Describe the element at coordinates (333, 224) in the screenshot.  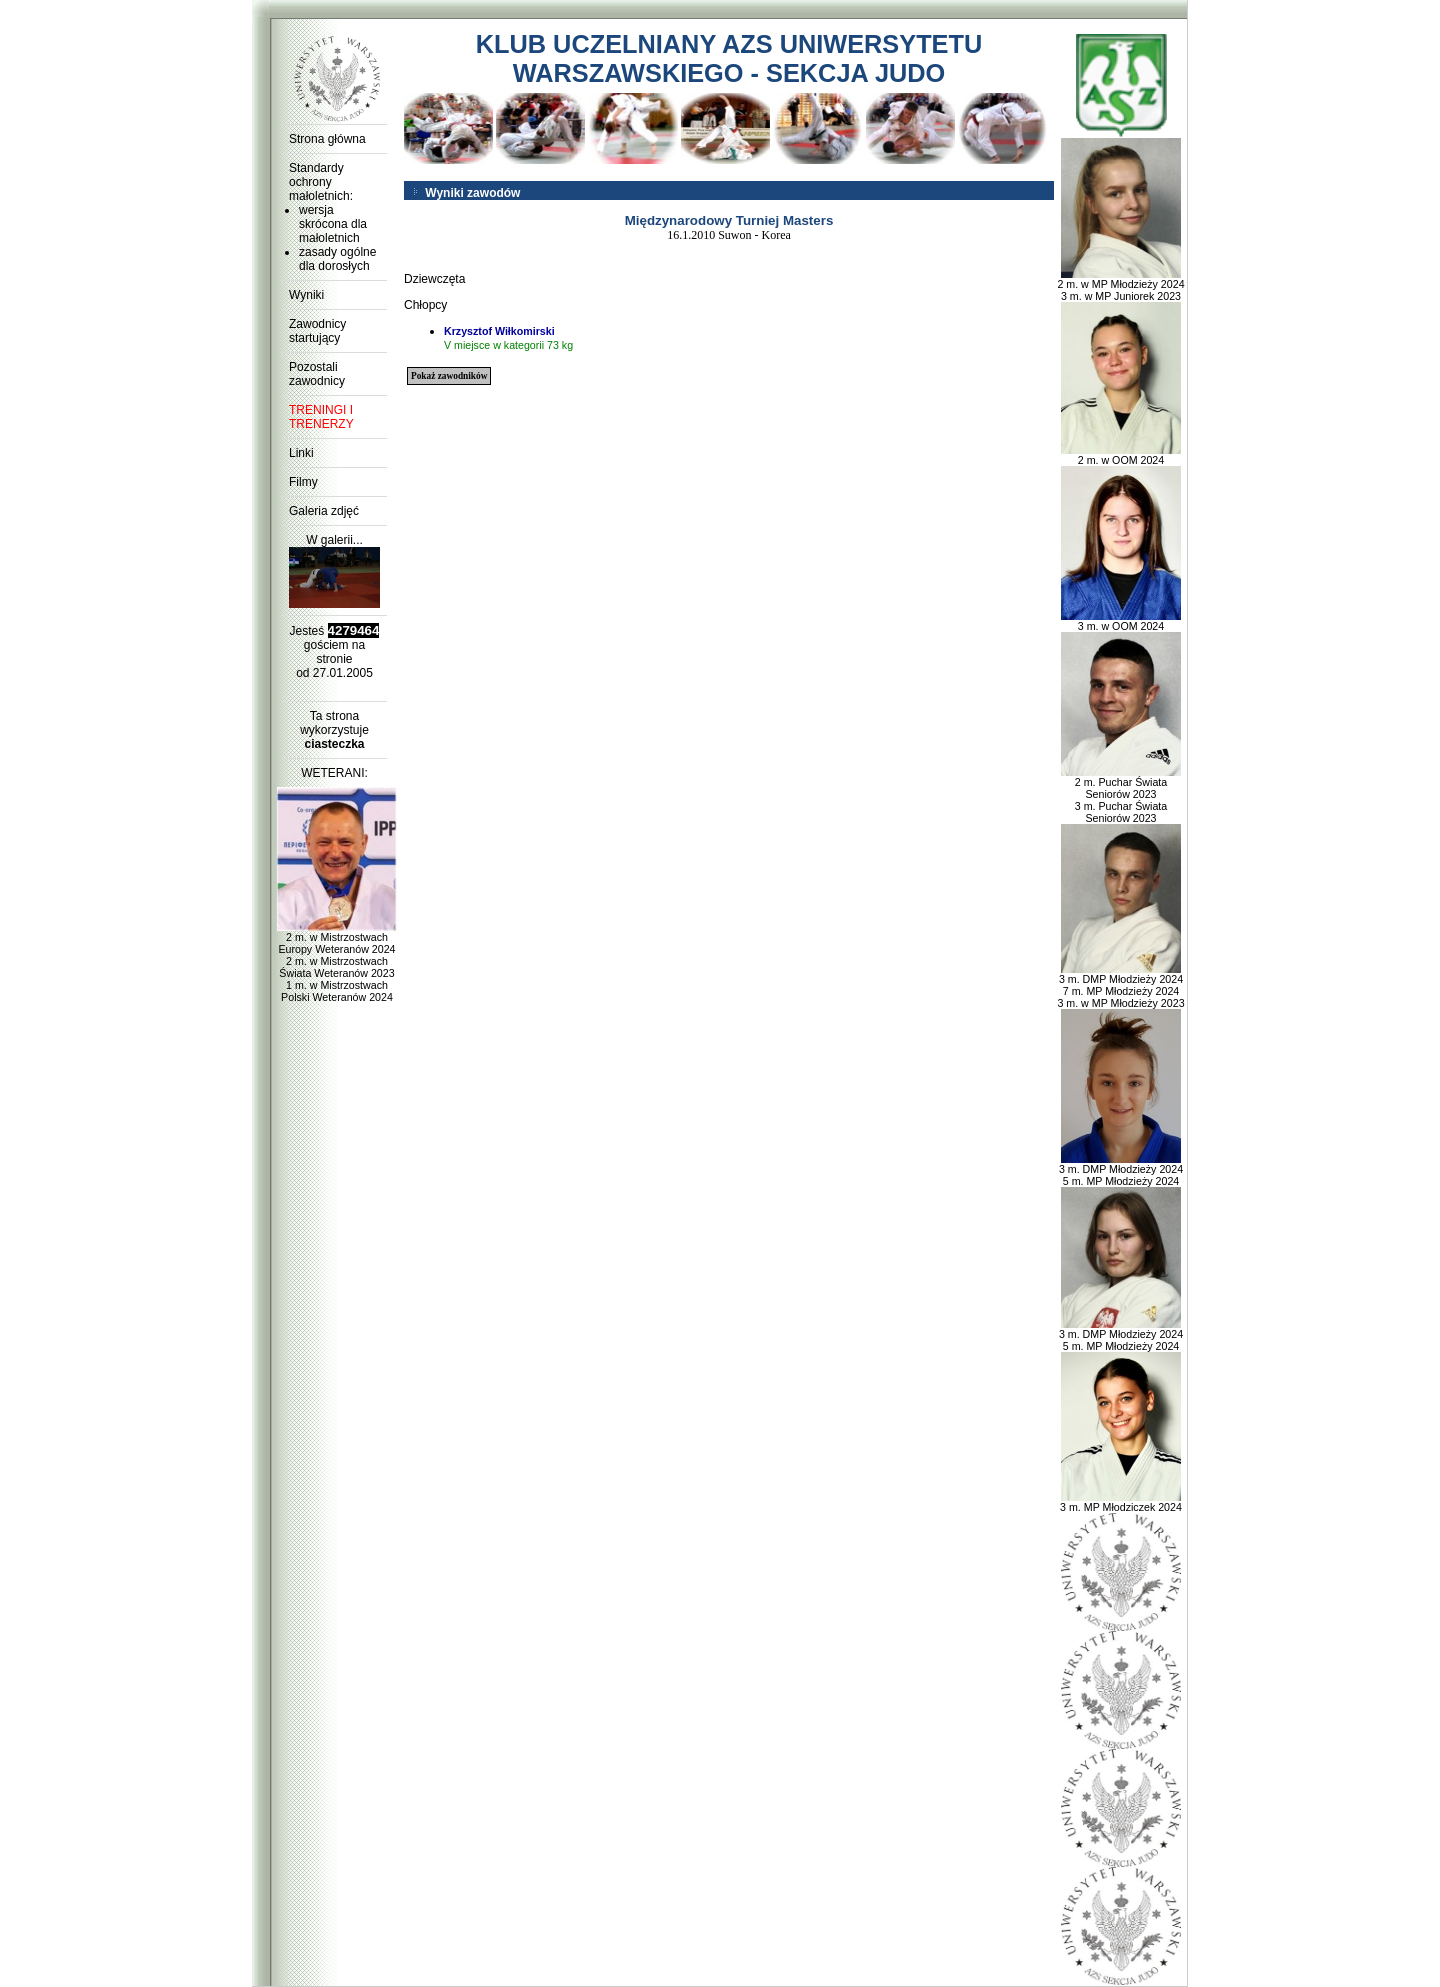
I see `wersja skrócona dla małoletnich` at that location.